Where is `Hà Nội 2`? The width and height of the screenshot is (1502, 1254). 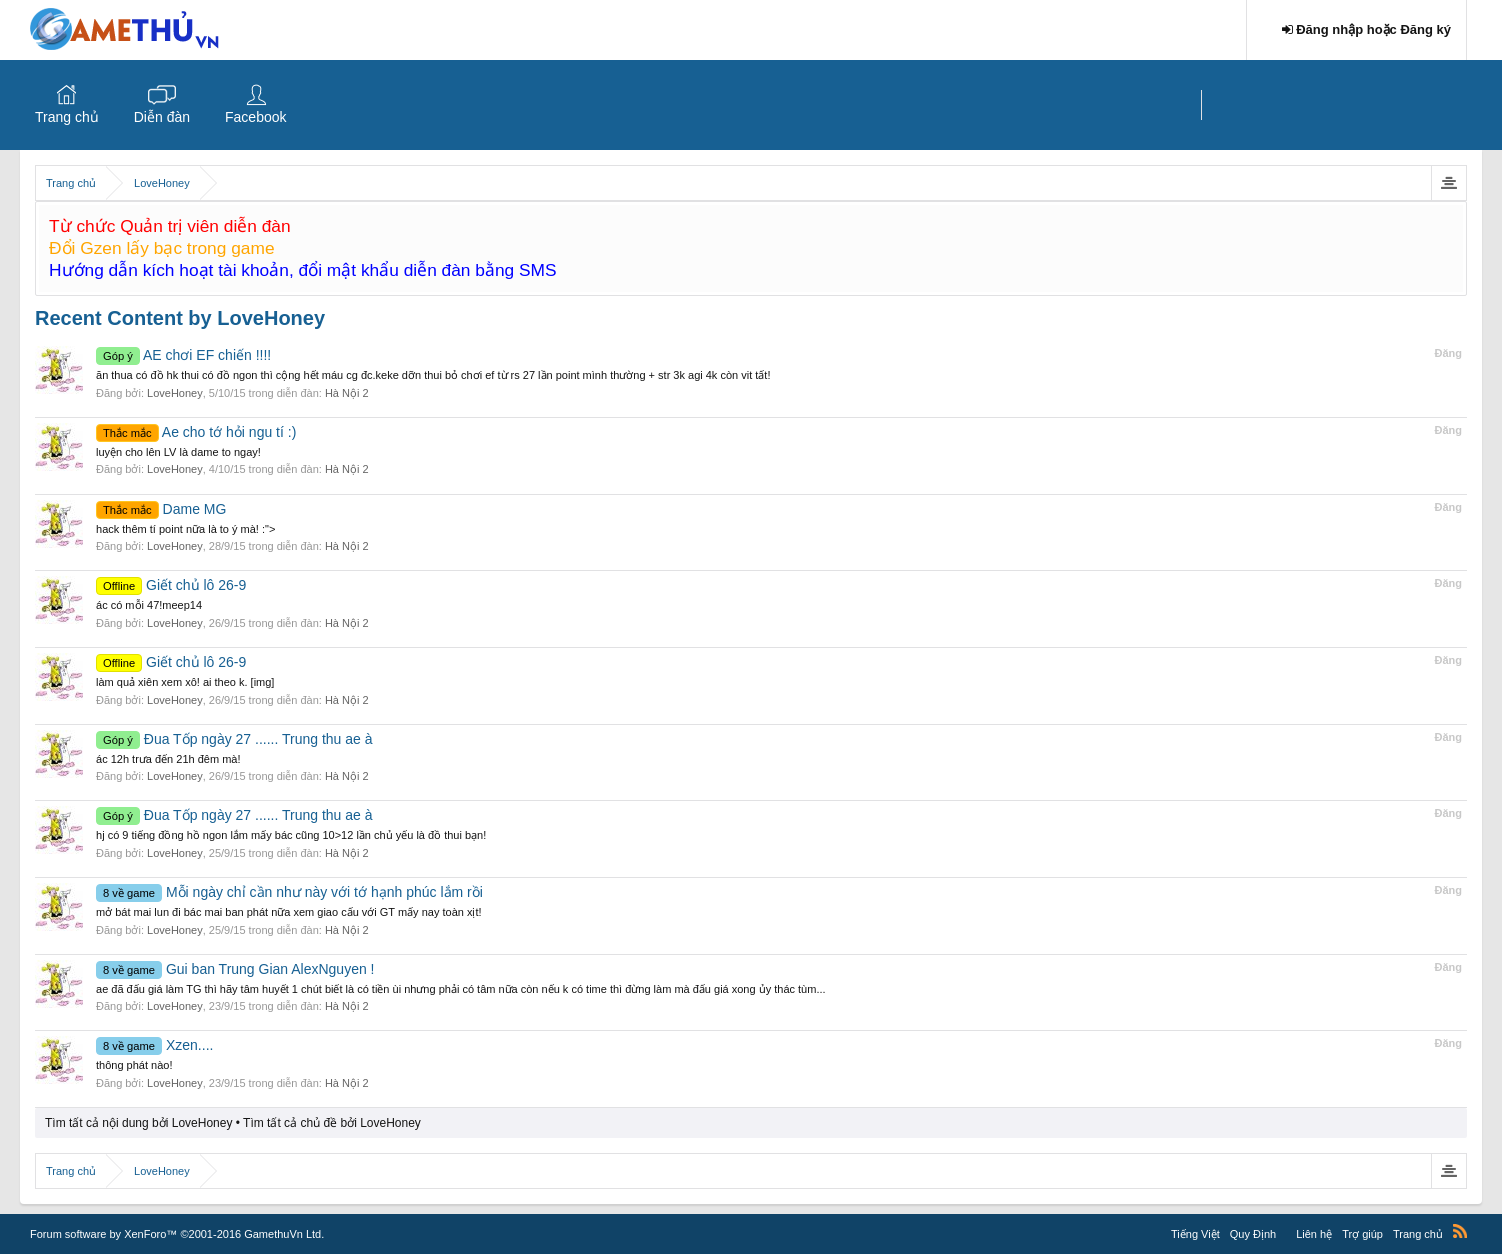
Hà Nội 2 is located at coordinates (347, 393).